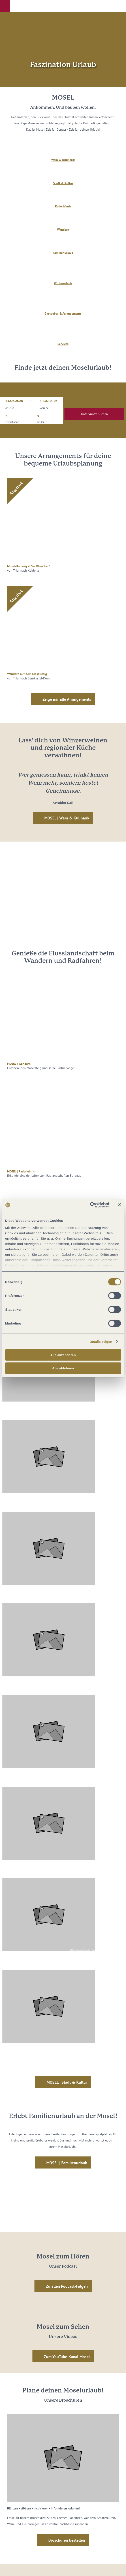  I want to click on [button], so click(5, 6).